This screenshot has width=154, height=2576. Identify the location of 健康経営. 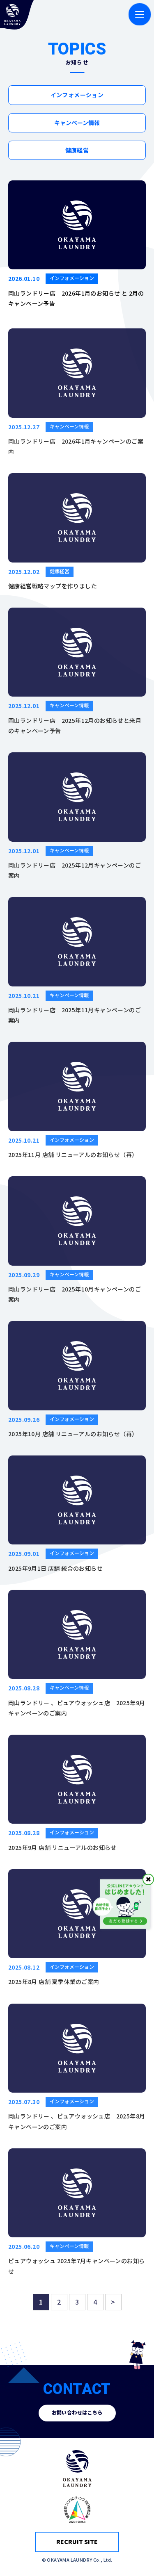
(77, 150).